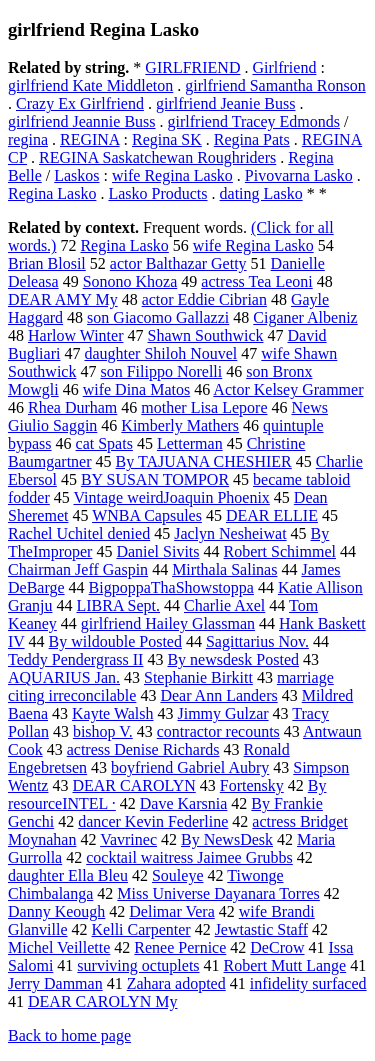 This screenshot has width=375, height=1061. I want to click on Regina SK, so click(167, 139).